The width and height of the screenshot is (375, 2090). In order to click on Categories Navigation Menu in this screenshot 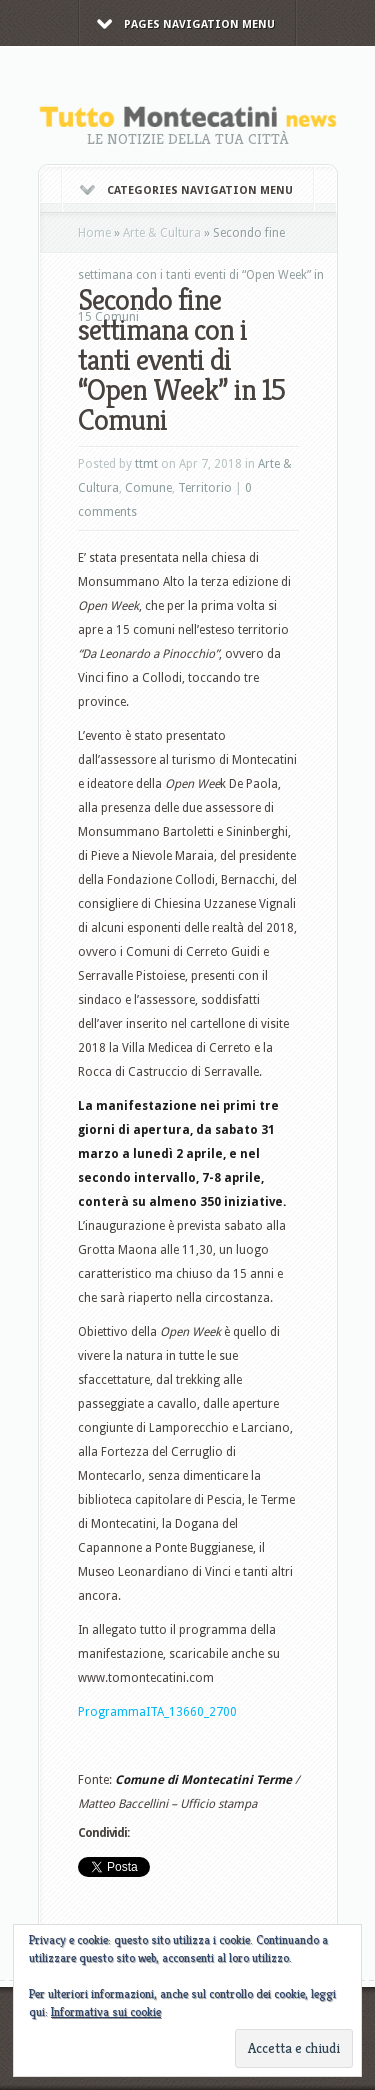, I will do `click(186, 190)`.